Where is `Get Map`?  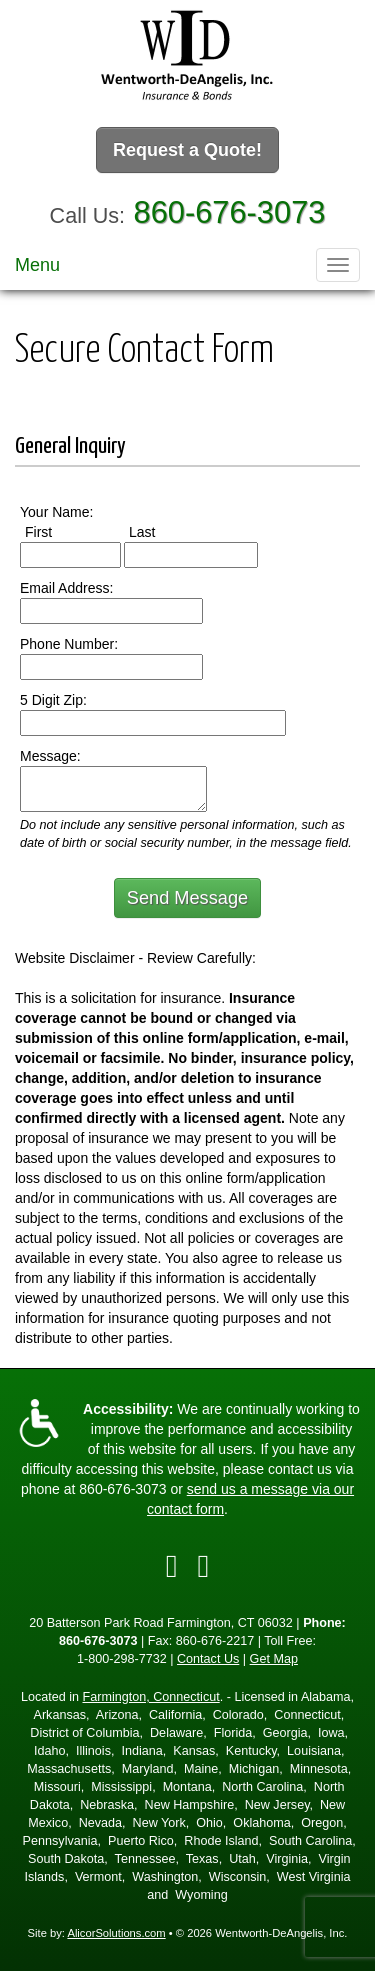 Get Map is located at coordinates (274, 1659).